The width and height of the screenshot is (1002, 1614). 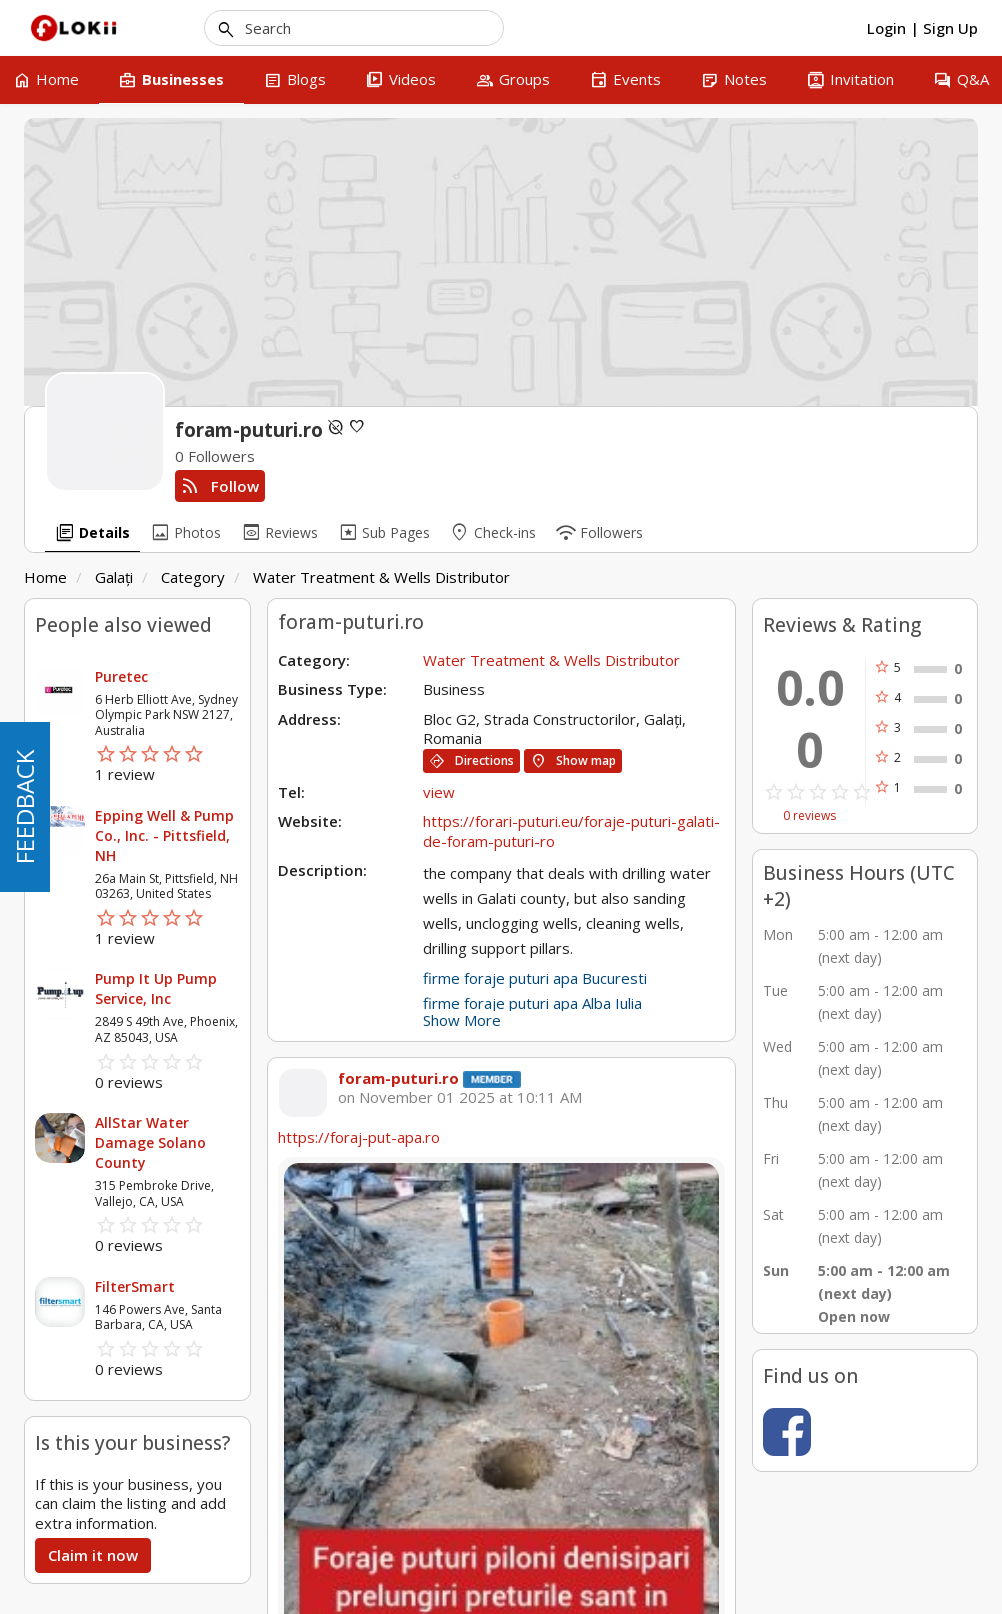 I want to click on Pump It Up Pump Service, Inc, so click(x=156, y=988).